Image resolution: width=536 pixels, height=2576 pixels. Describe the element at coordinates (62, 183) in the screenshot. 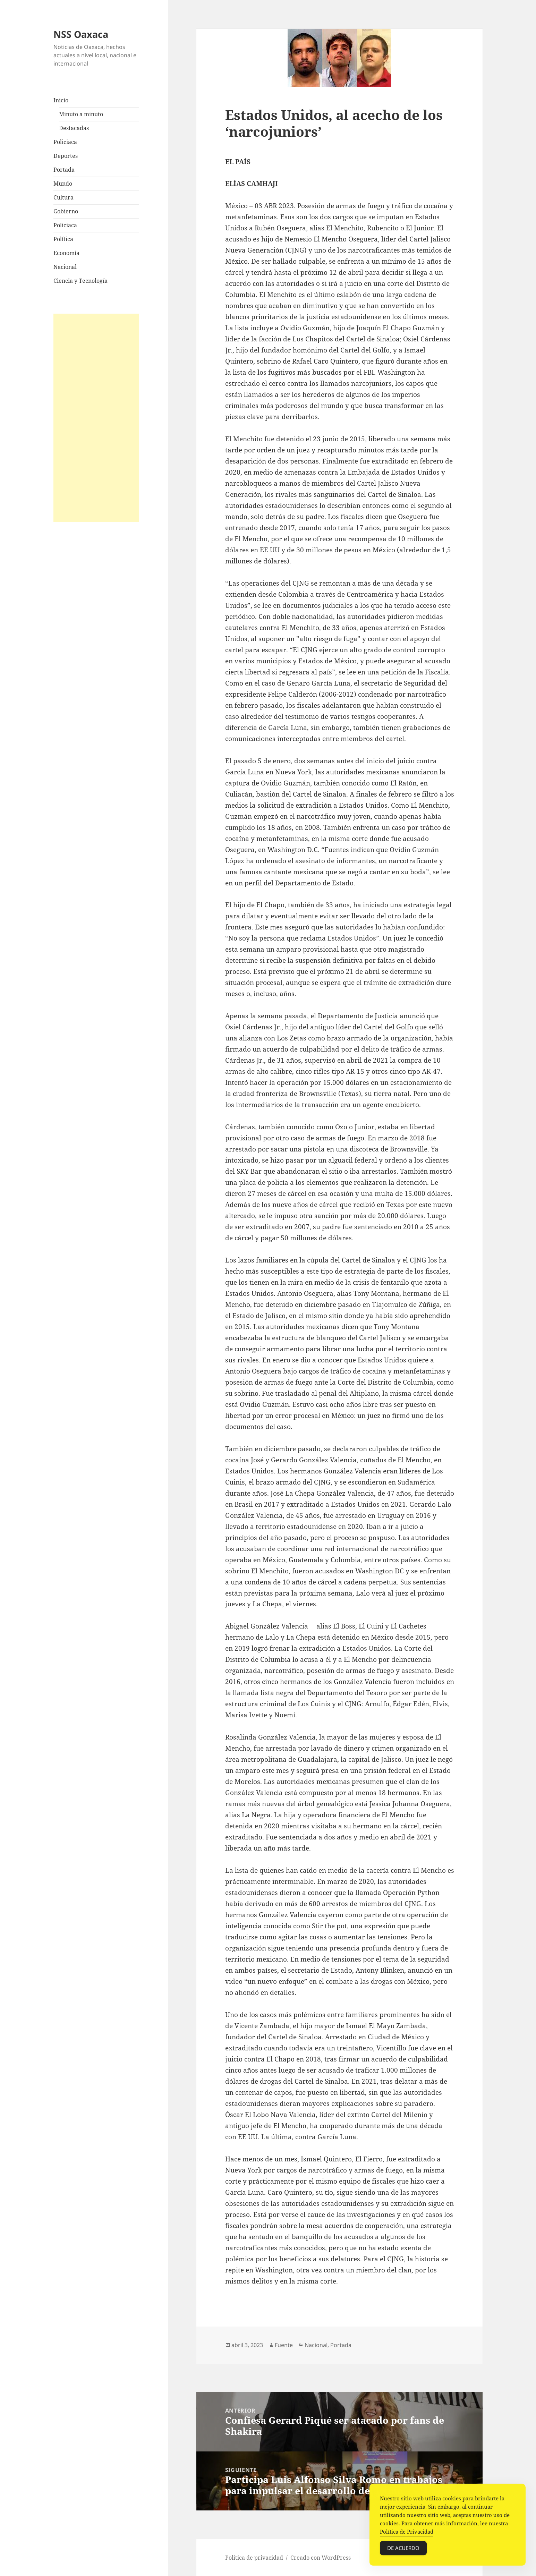

I see `Mundo` at that location.